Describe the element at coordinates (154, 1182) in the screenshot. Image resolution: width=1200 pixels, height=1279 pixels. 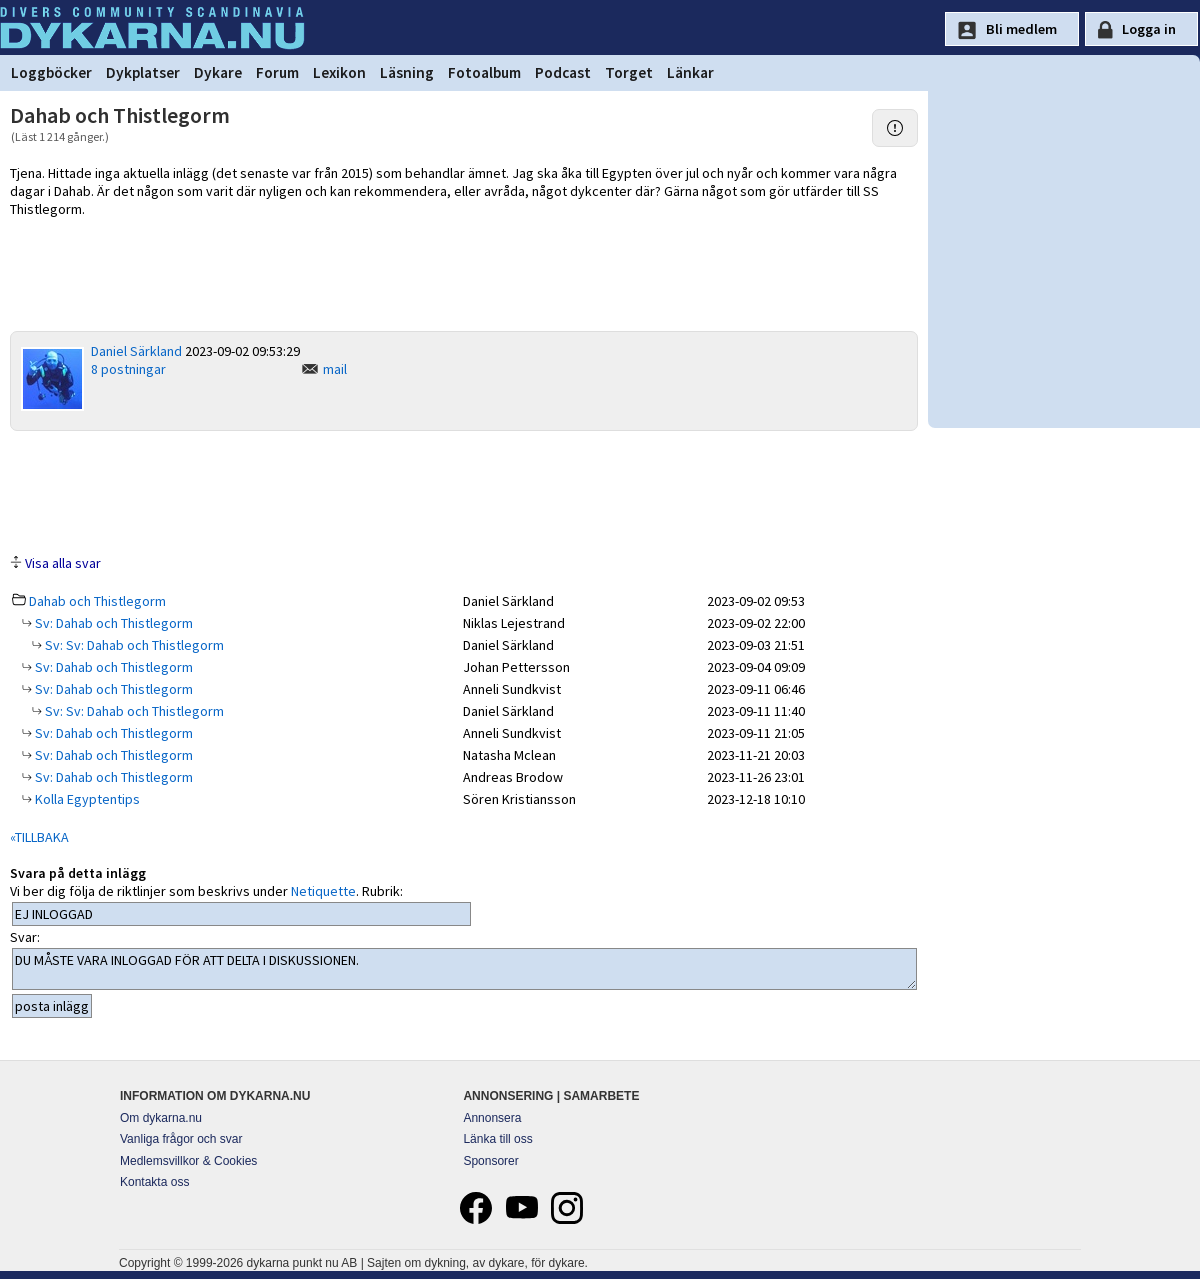
I see `Kontakta oss` at that location.